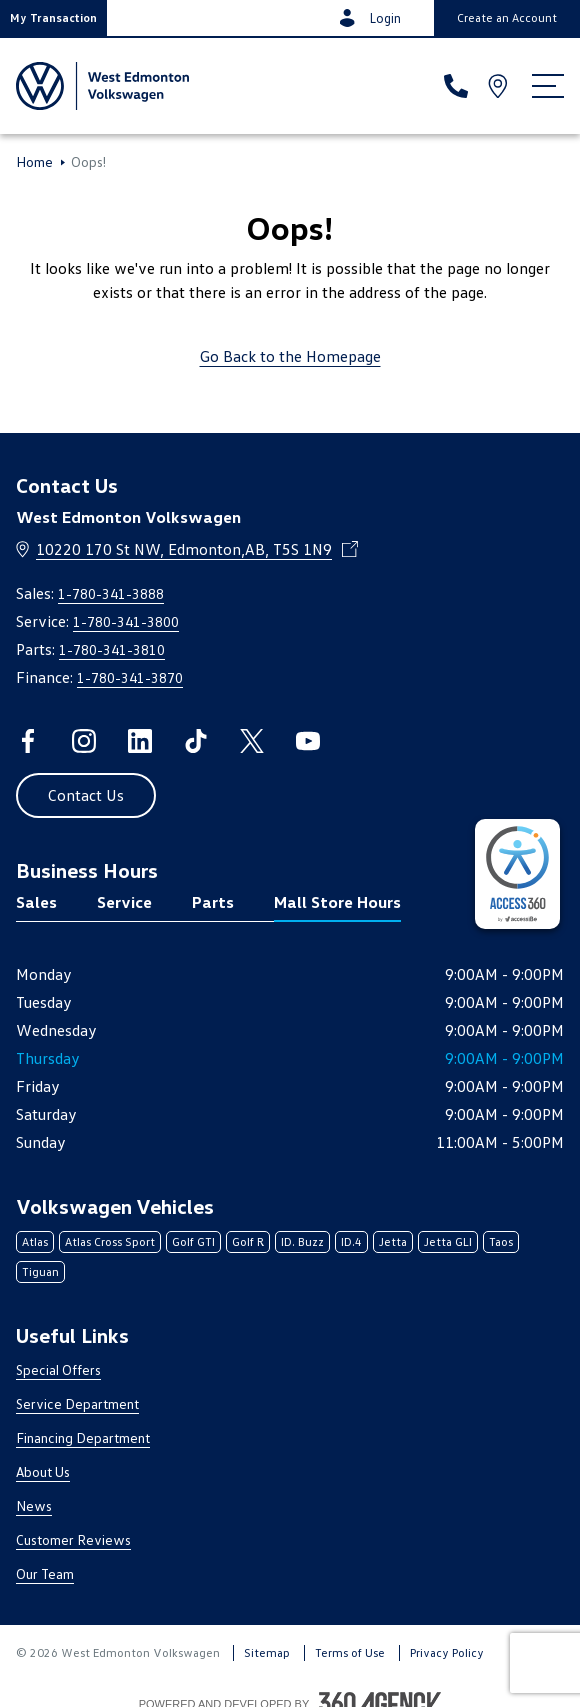 This screenshot has width=580, height=1707. I want to click on [twitter - Open a new tab window], so click(252, 741).